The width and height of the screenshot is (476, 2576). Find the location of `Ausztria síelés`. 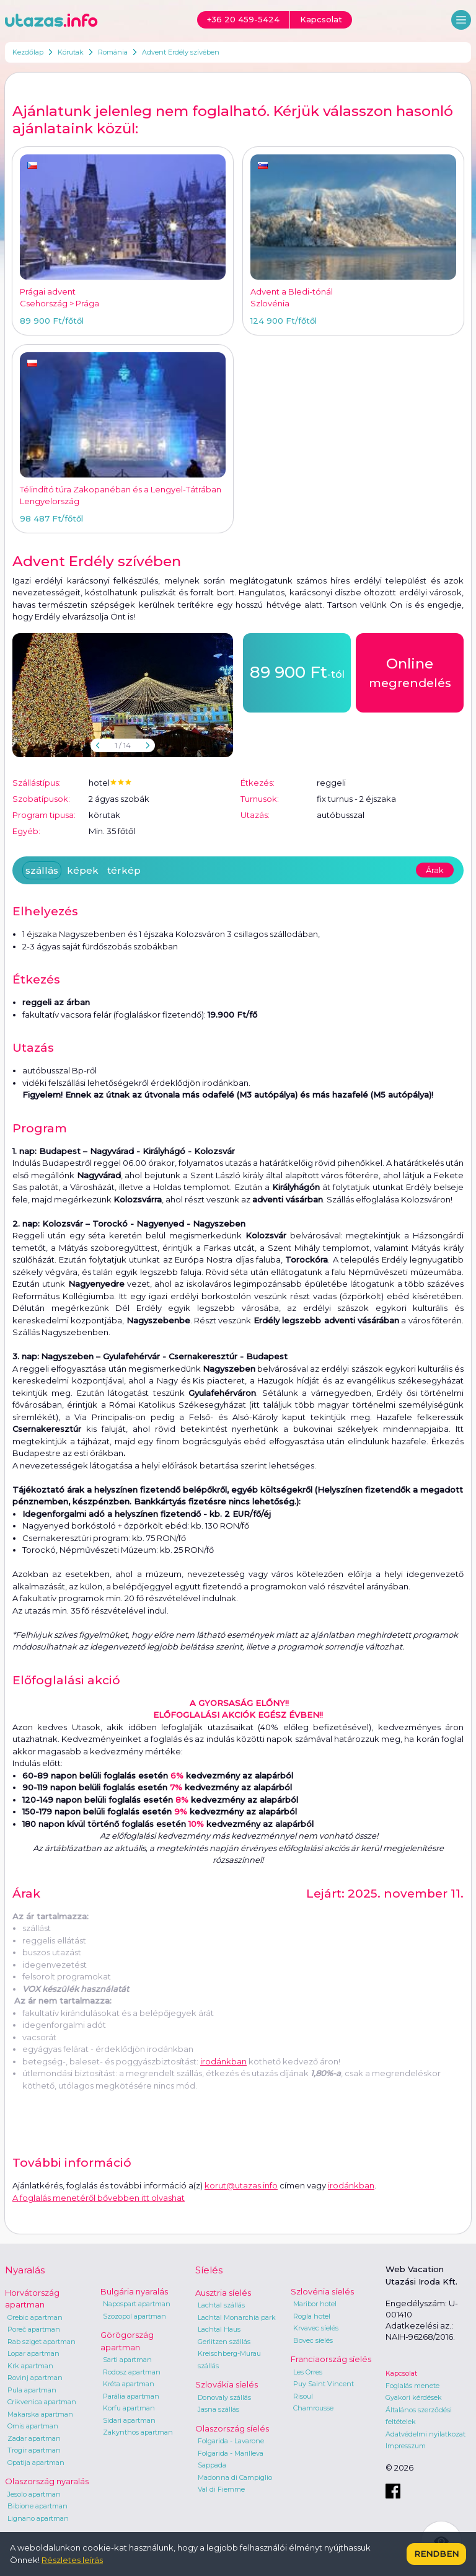

Ausztria síelés is located at coordinates (223, 2293).